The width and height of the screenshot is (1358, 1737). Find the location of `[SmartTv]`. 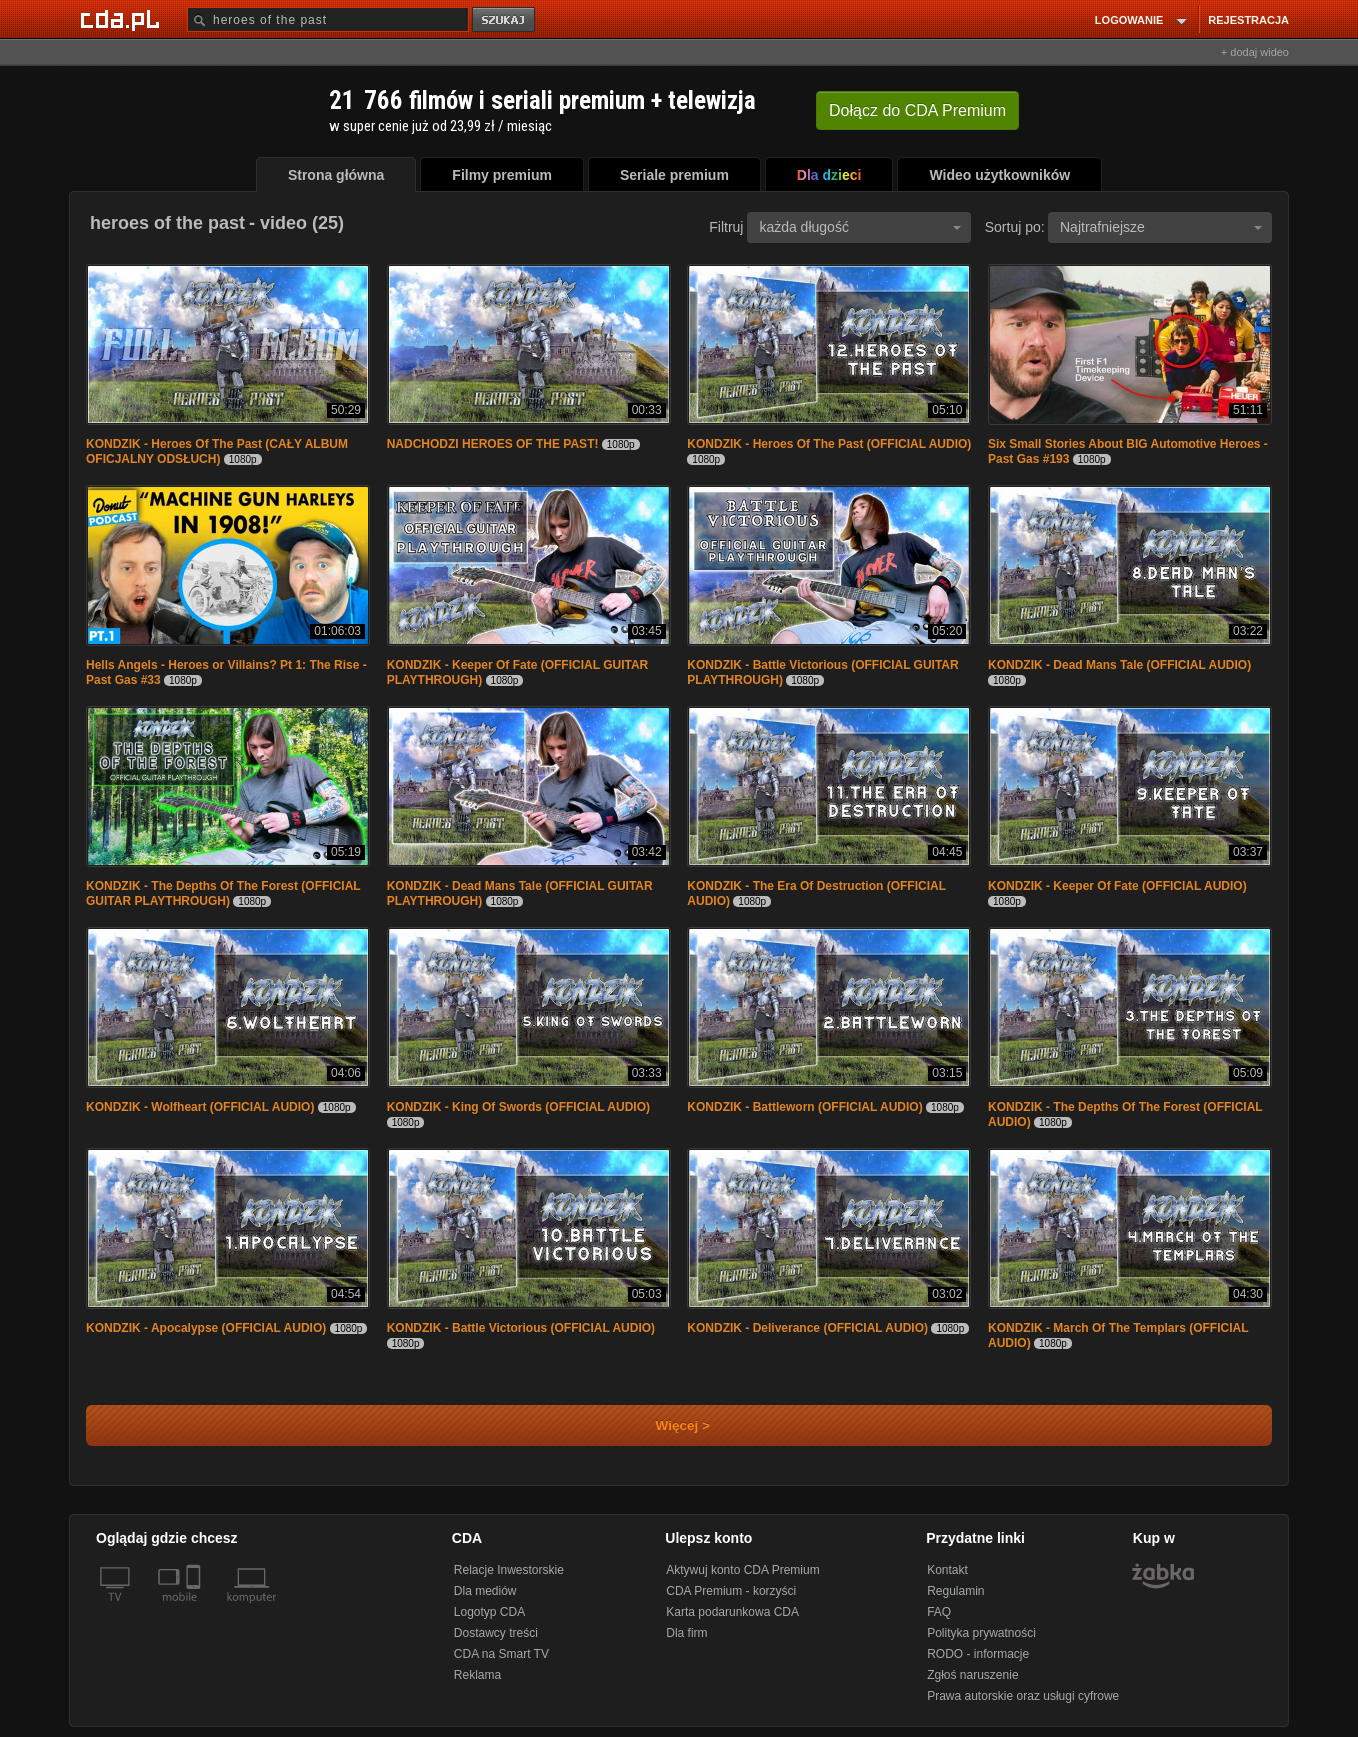

[SmartTv] is located at coordinates (195, 1609).